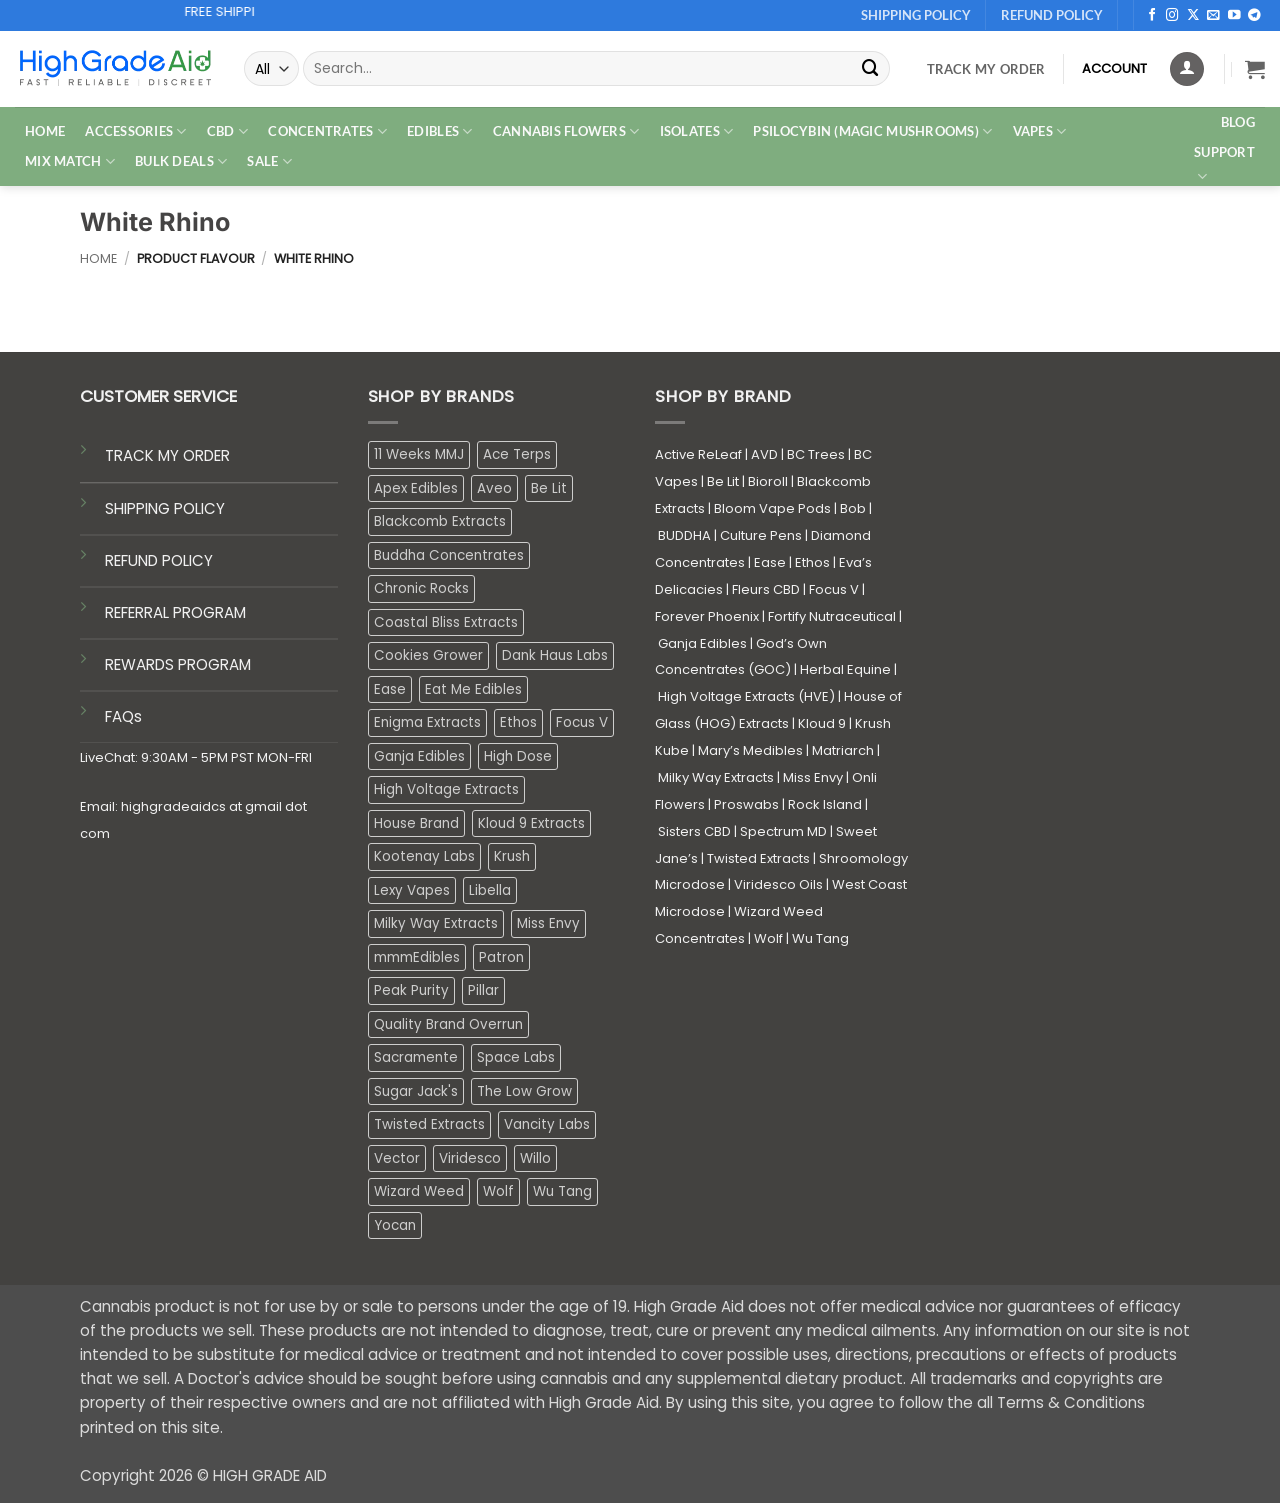 The width and height of the screenshot is (1280, 1503). What do you see at coordinates (822, 723) in the screenshot?
I see `Kloud 9` at bounding box center [822, 723].